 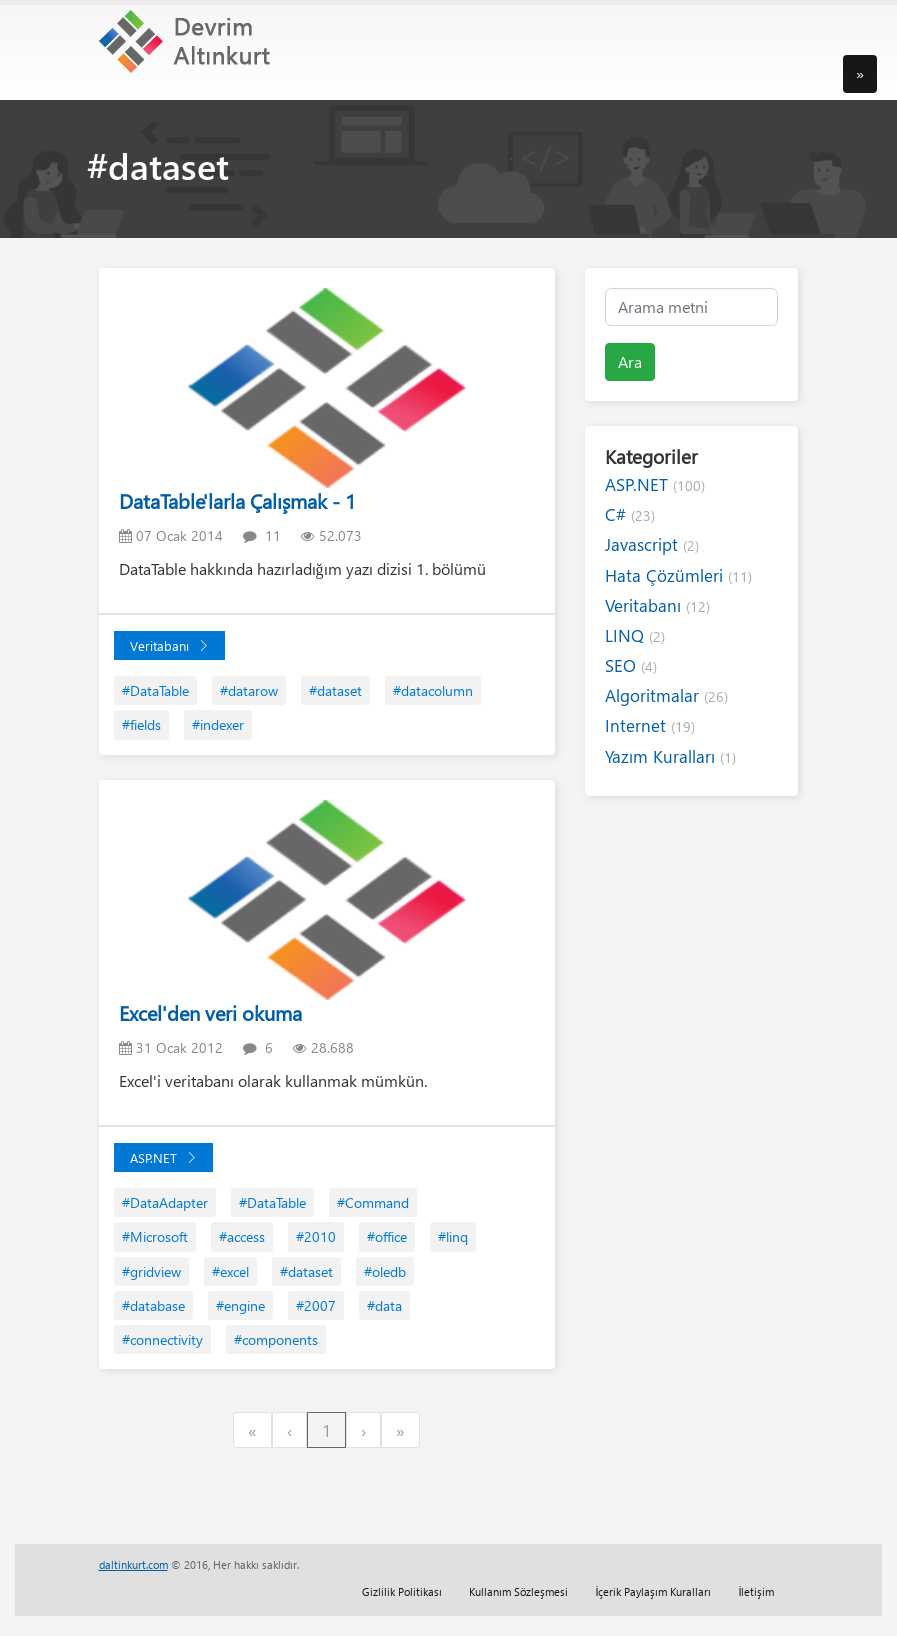 What do you see at coordinates (678, 575) in the screenshot?
I see `Hata Çözümleri` at bounding box center [678, 575].